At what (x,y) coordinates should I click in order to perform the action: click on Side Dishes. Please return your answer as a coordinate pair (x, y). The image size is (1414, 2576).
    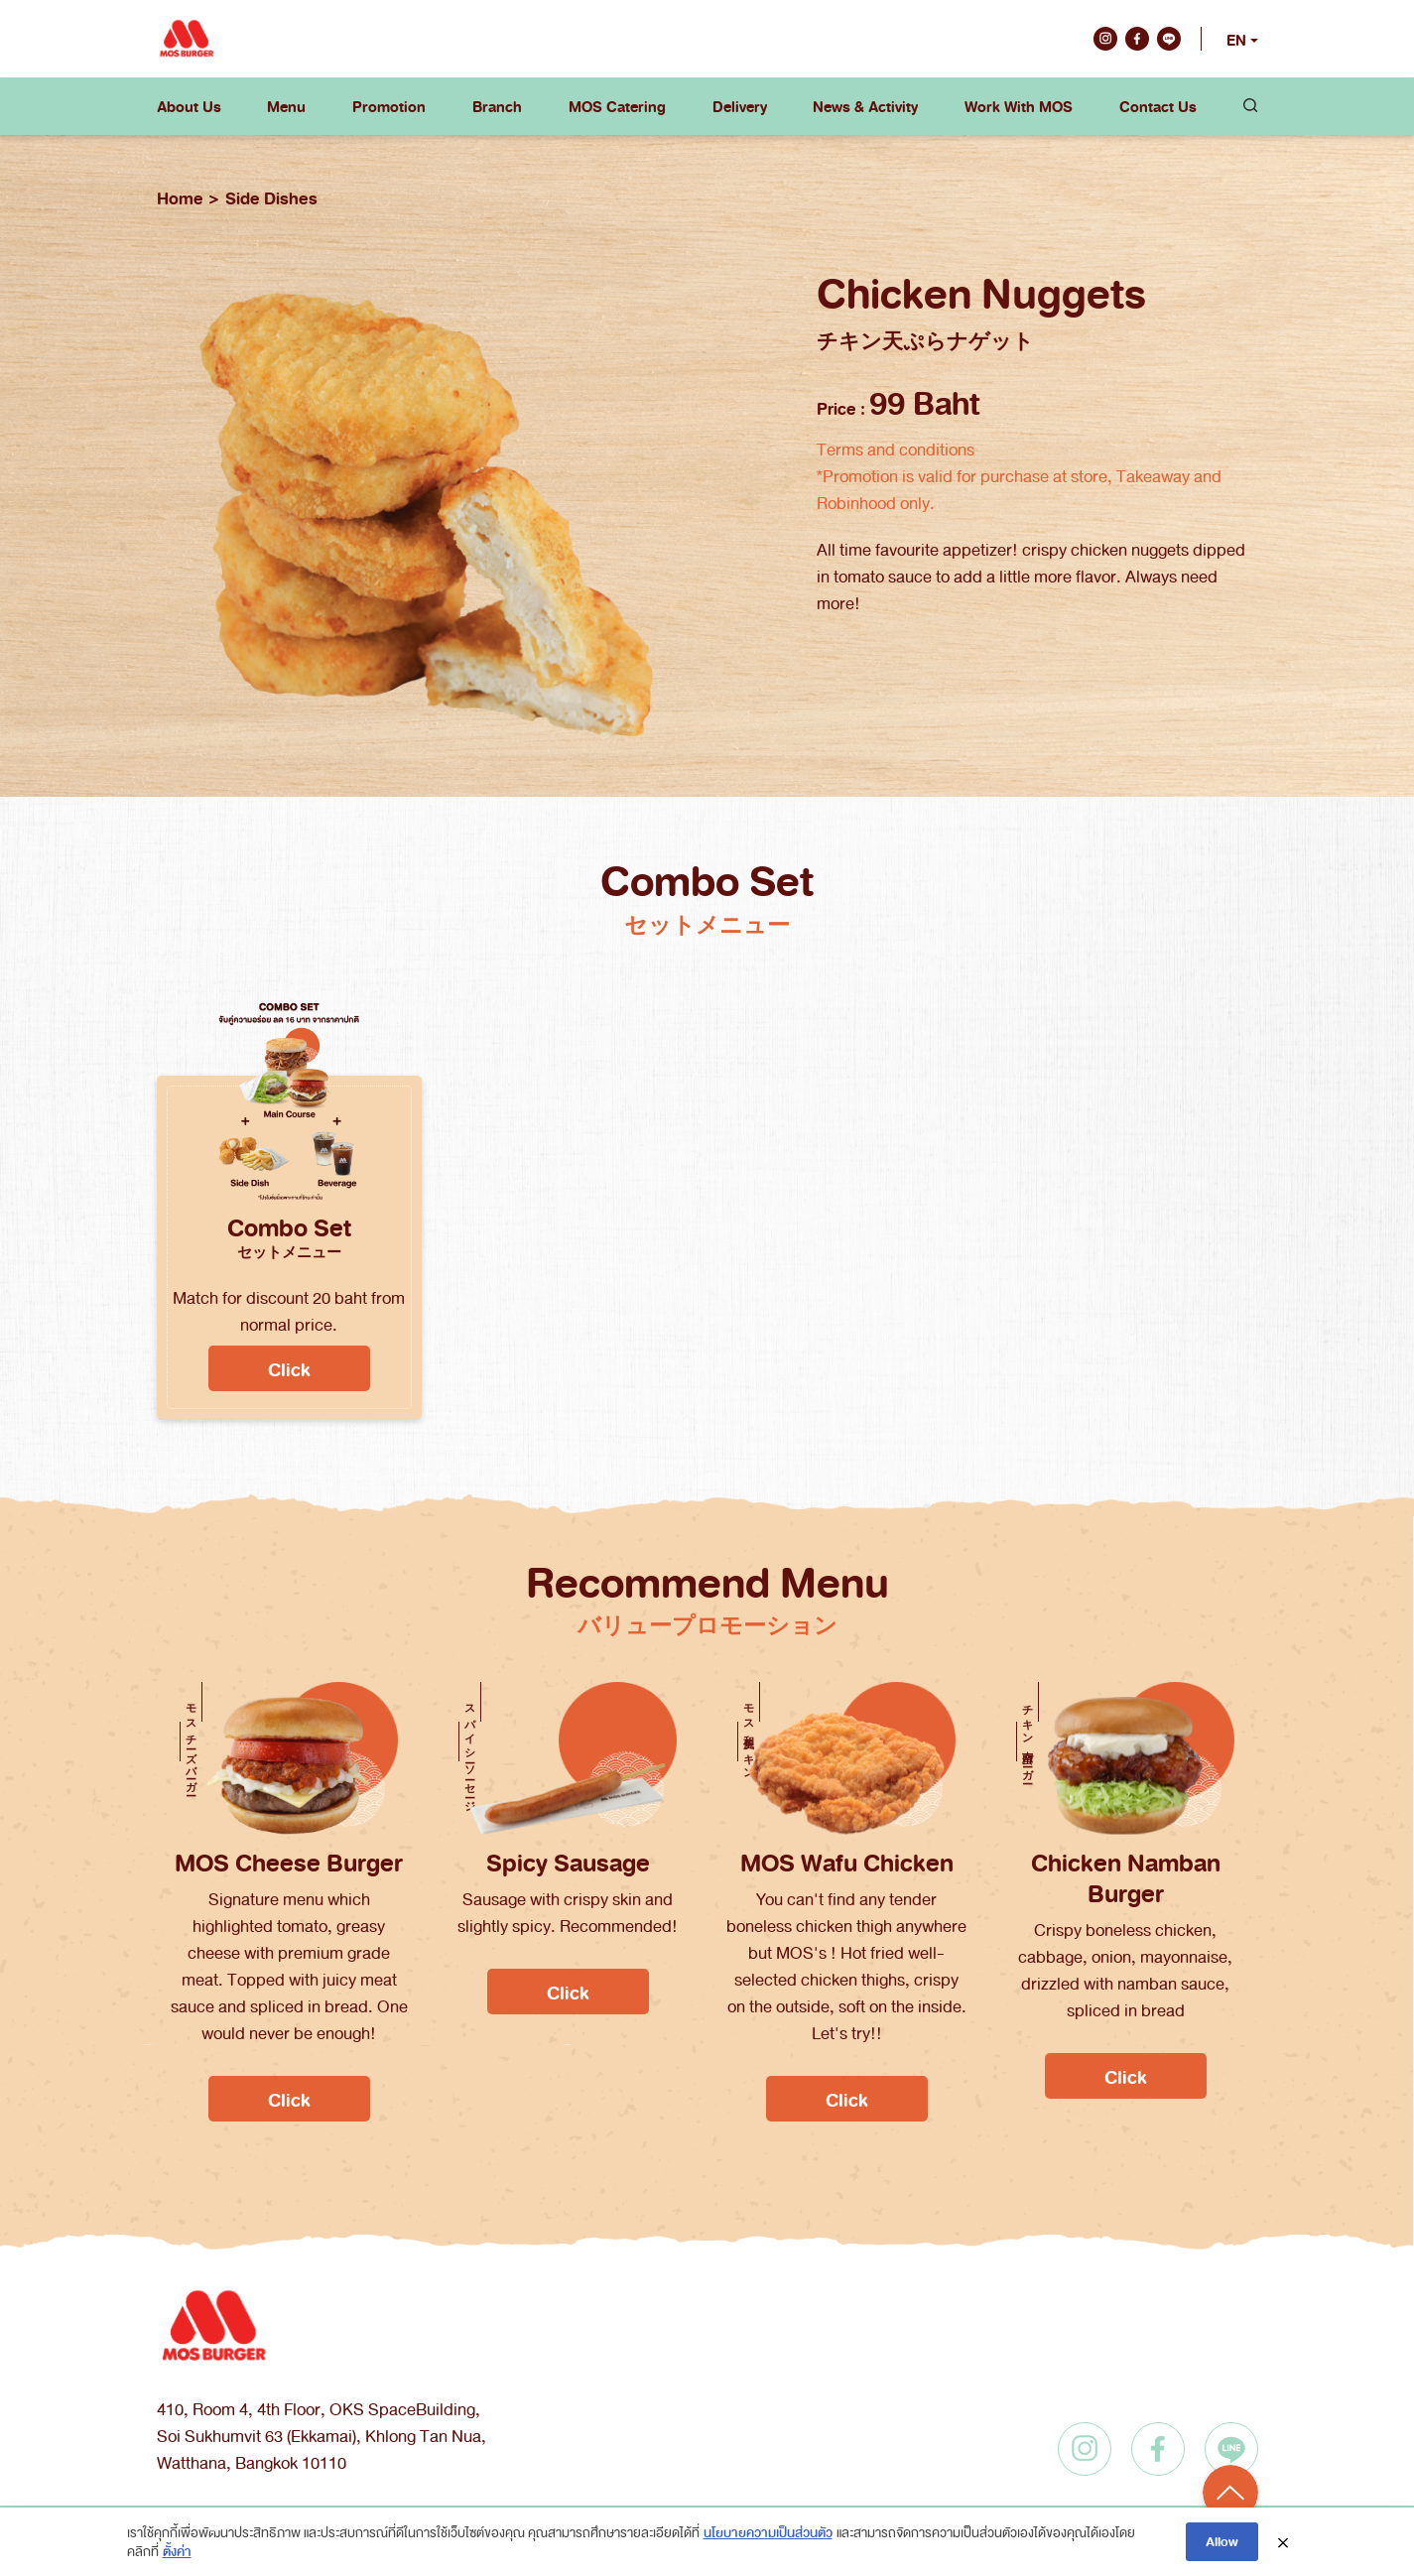
    Looking at the image, I should click on (271, 197).